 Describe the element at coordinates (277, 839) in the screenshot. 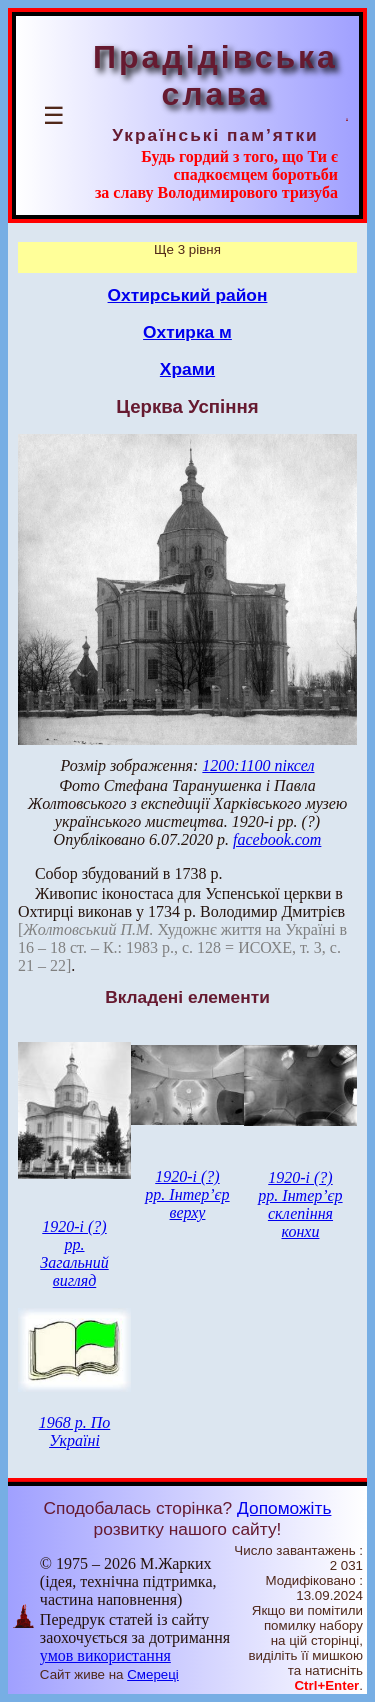

I see `facebook.com` at that location.